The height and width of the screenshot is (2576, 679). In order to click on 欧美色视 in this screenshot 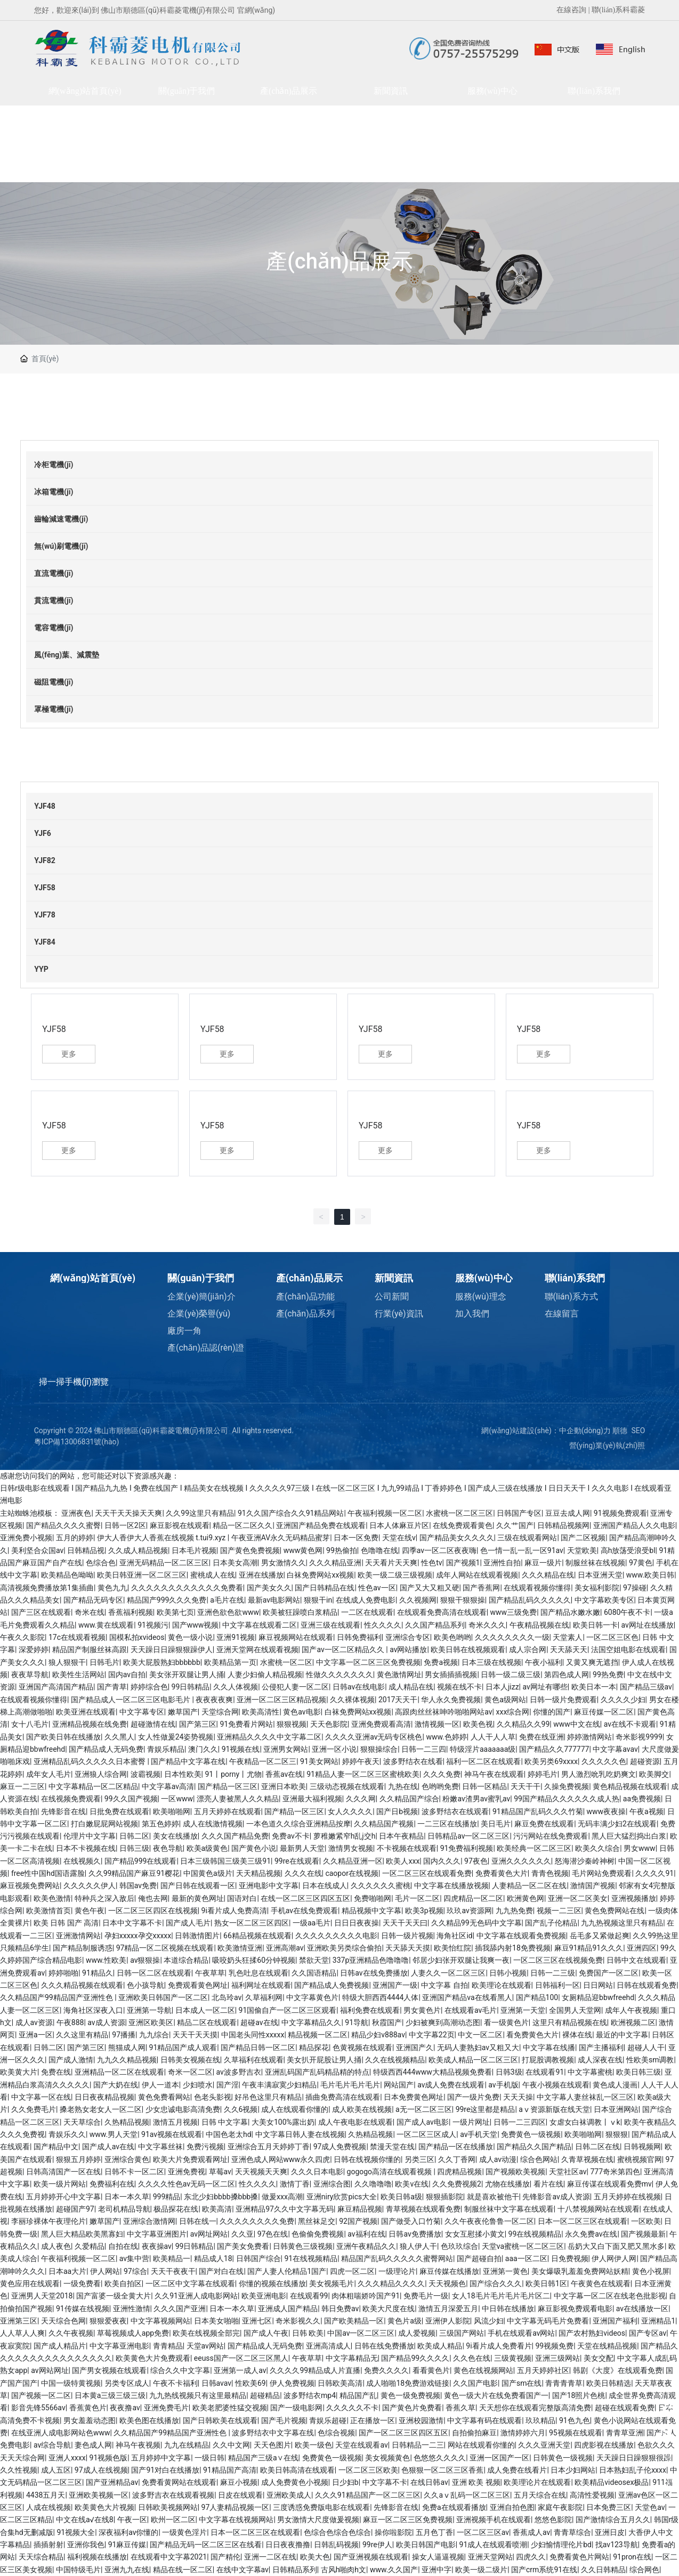, I will do `click(478, 1724)`.